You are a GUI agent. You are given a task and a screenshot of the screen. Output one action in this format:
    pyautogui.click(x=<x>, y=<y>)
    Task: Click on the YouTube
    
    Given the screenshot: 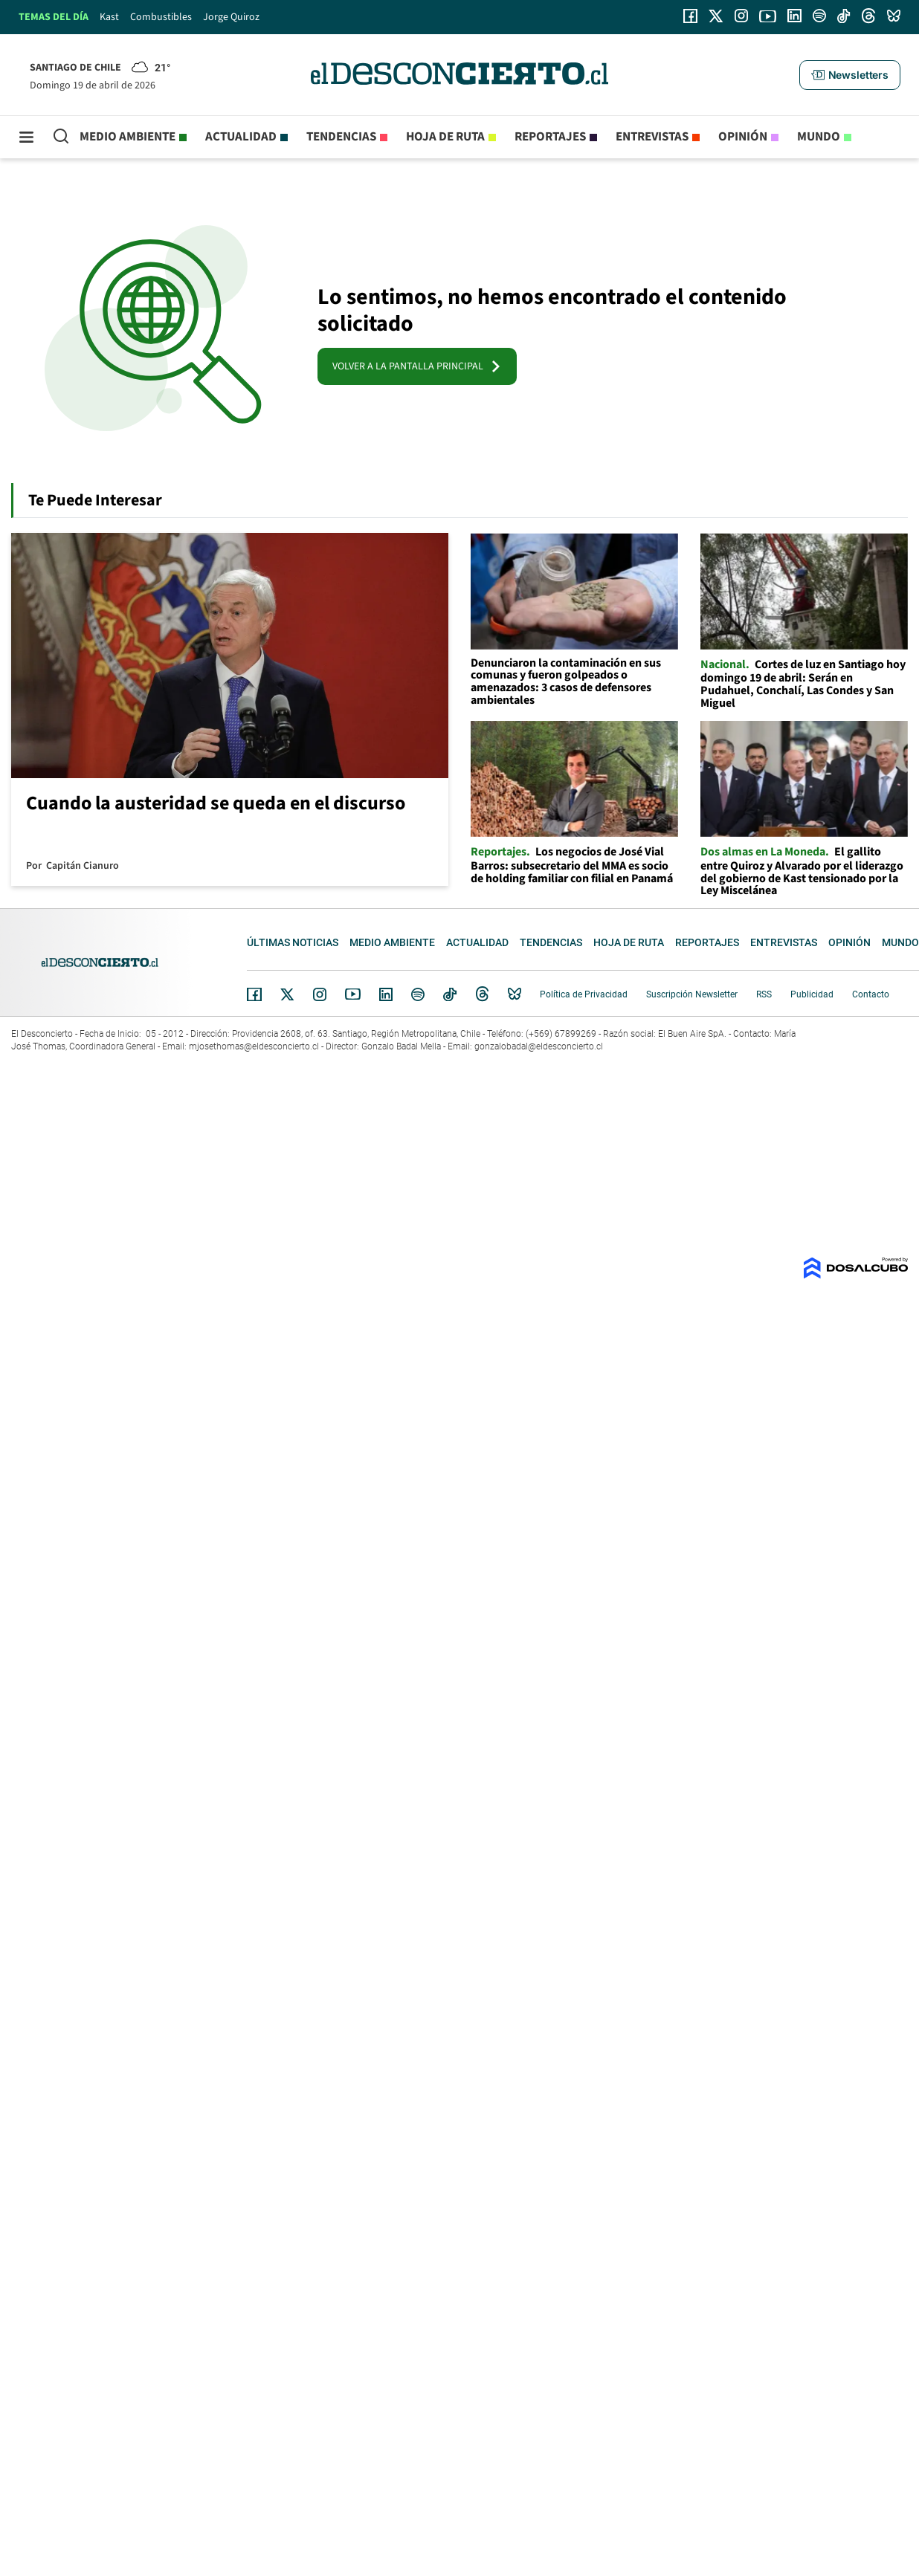 What is the action you would take?
    pyautogui.click(x=352, y=994)
    